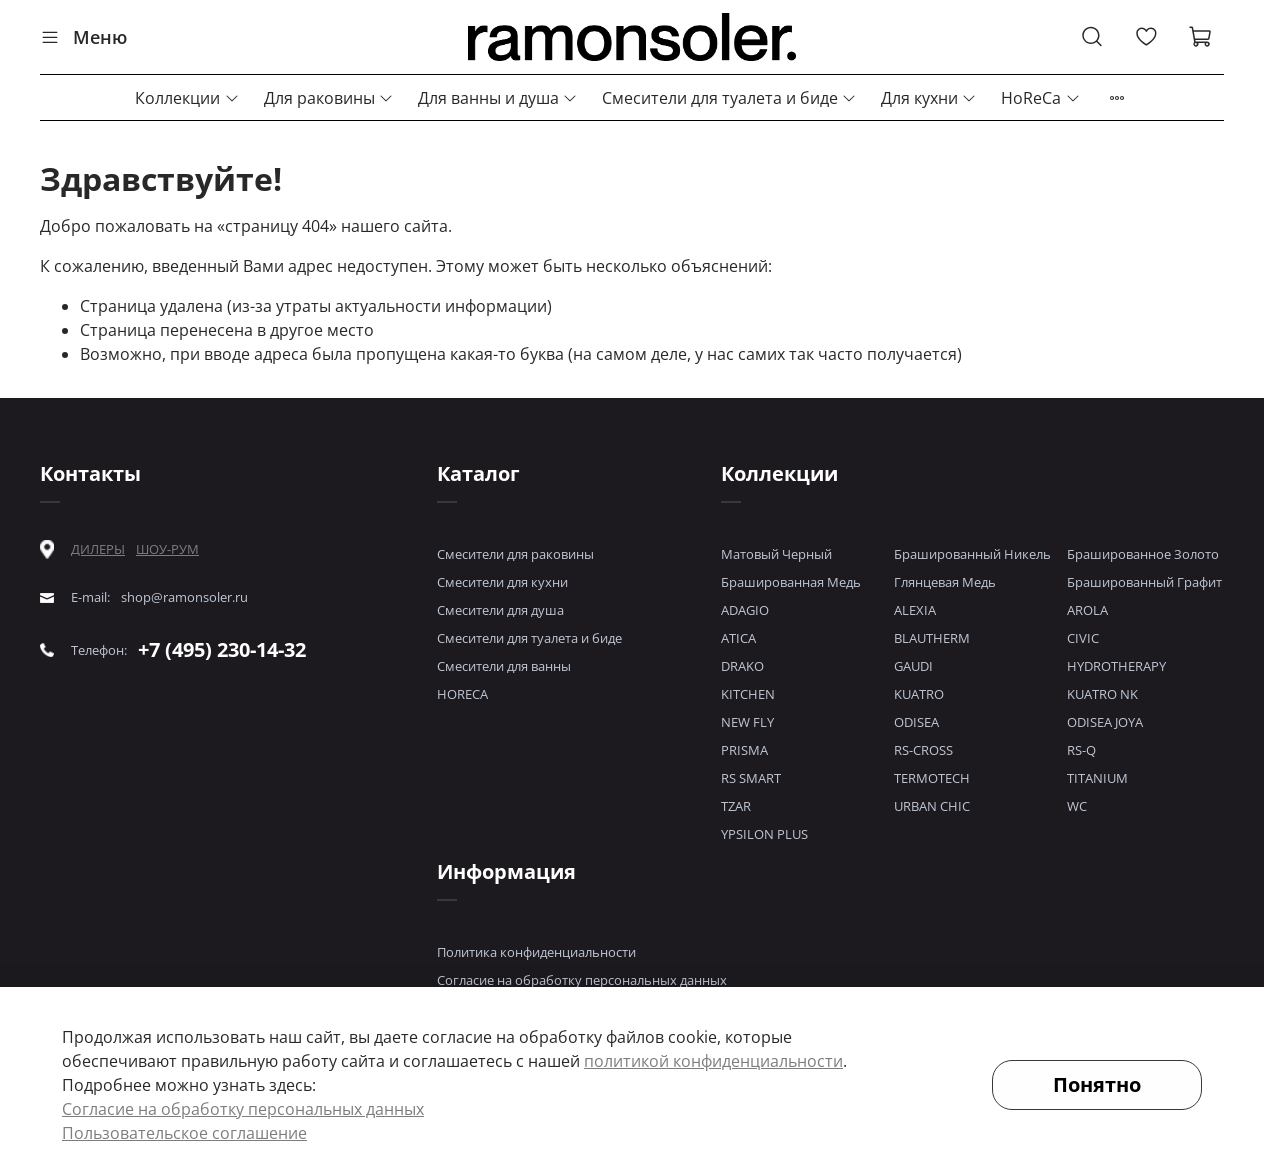  I want to click on Глянцевая Медь, so click(945, 582).